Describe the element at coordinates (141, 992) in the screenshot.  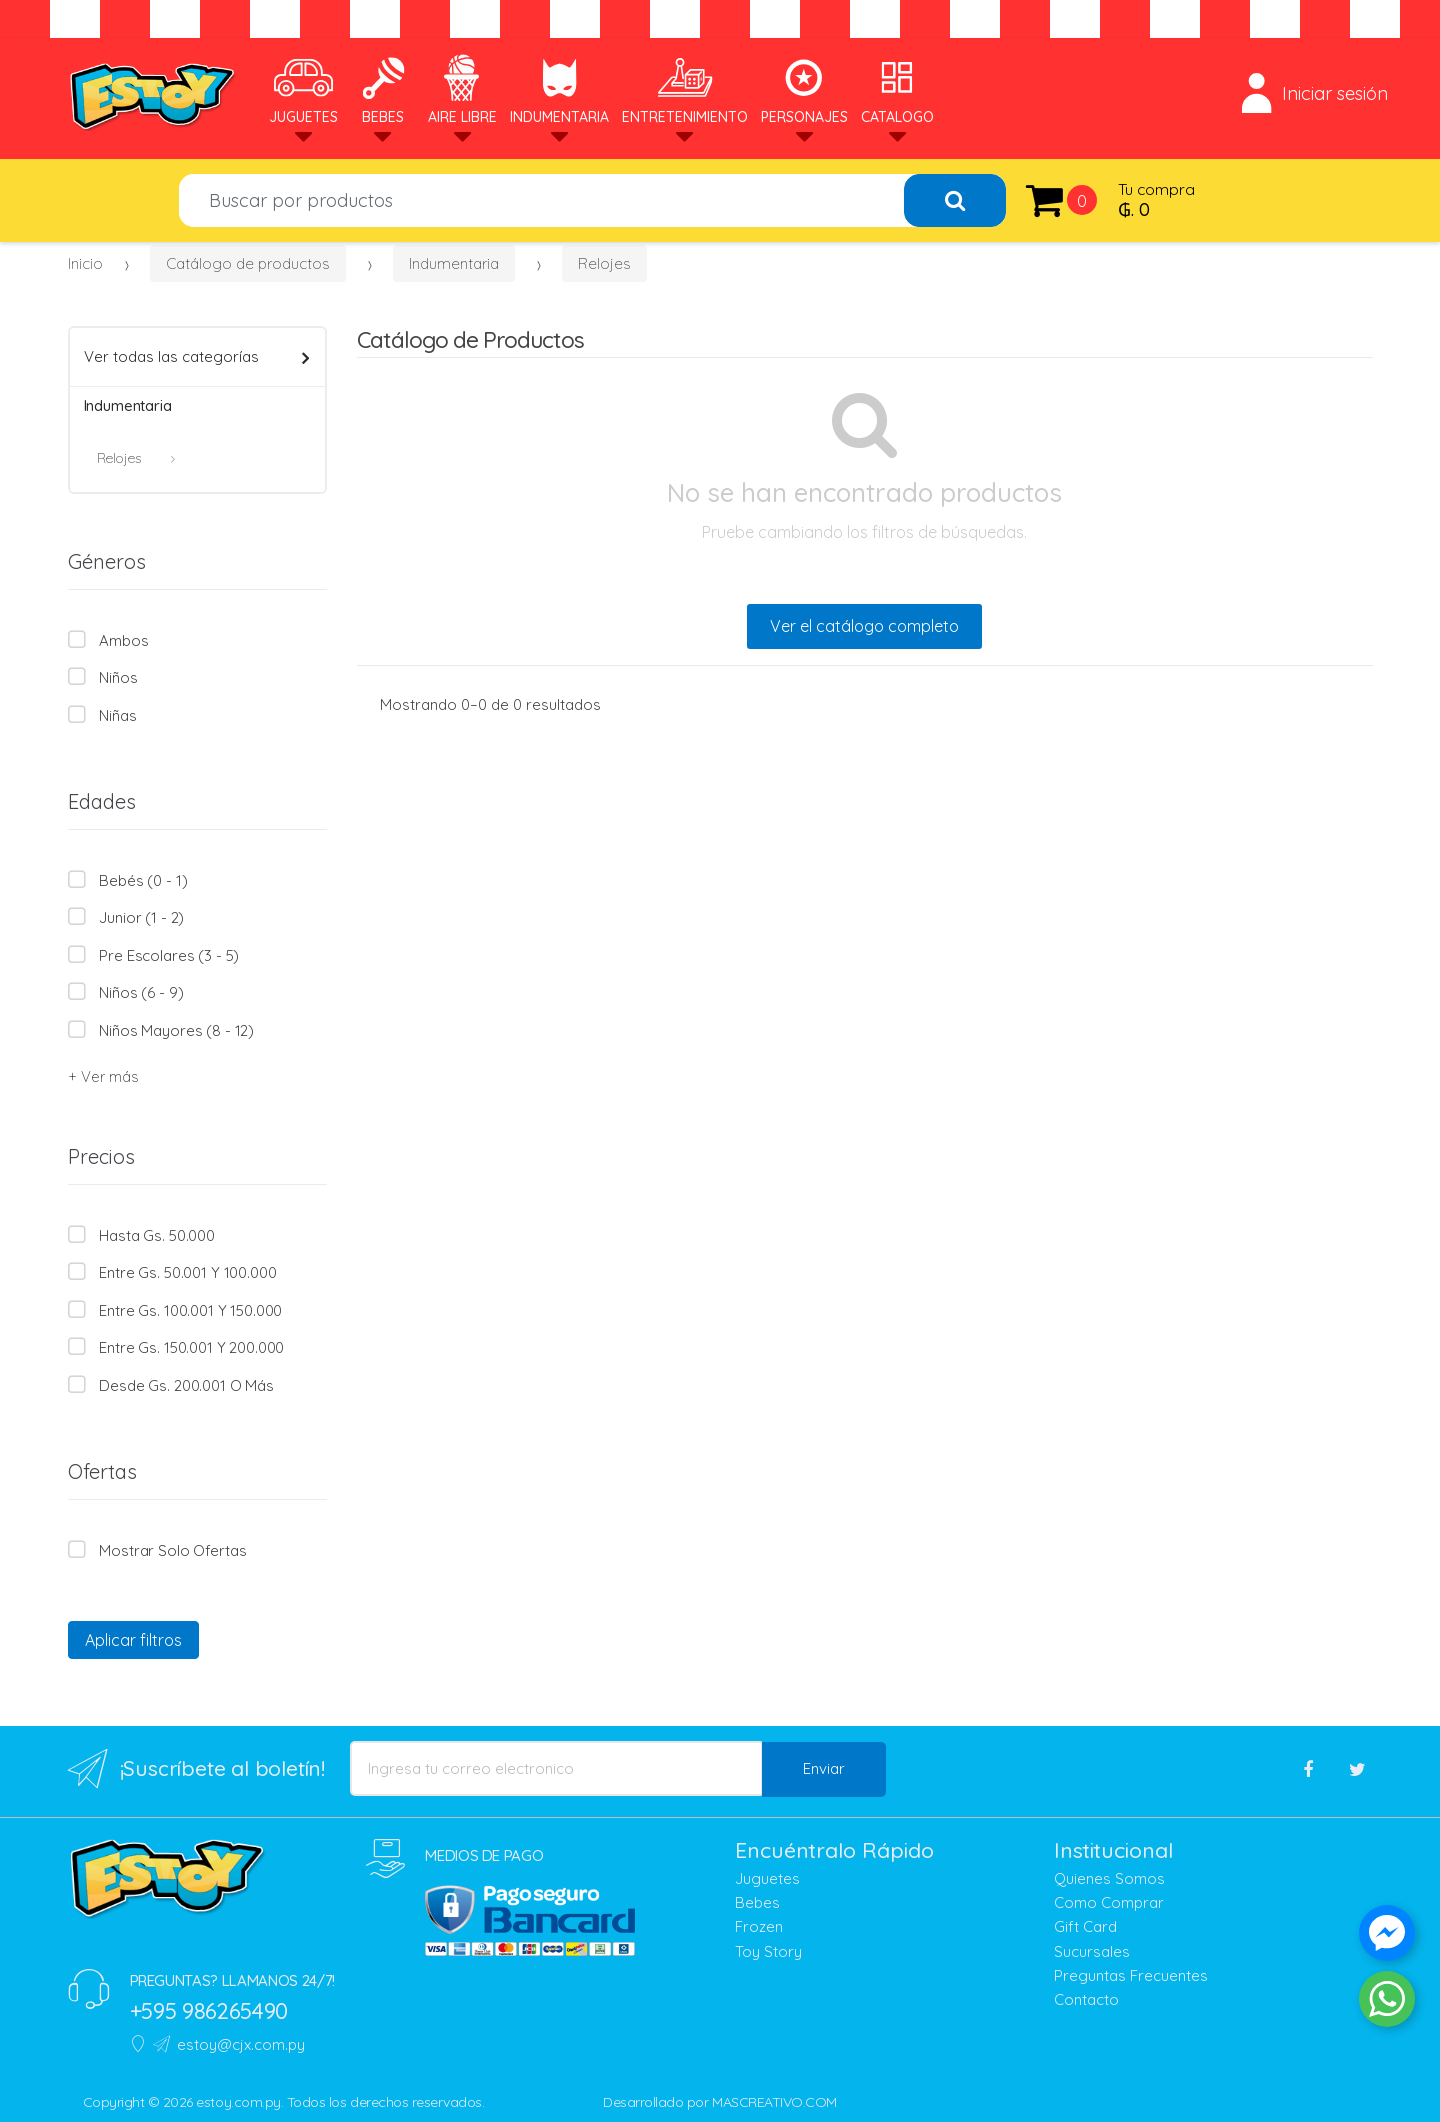
I see `Niños (6 - 9)` at that location.